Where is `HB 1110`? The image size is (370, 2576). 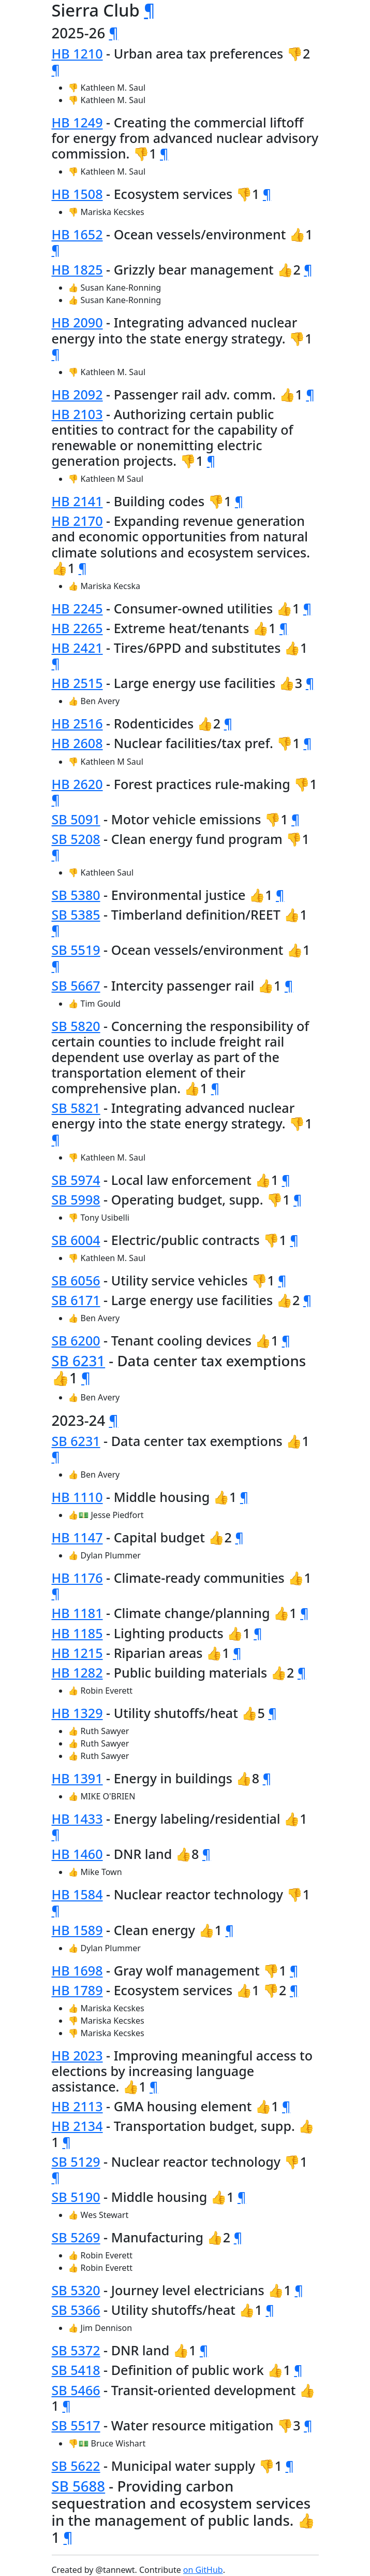 HB 1110 is located at coordinates (77, 1497).